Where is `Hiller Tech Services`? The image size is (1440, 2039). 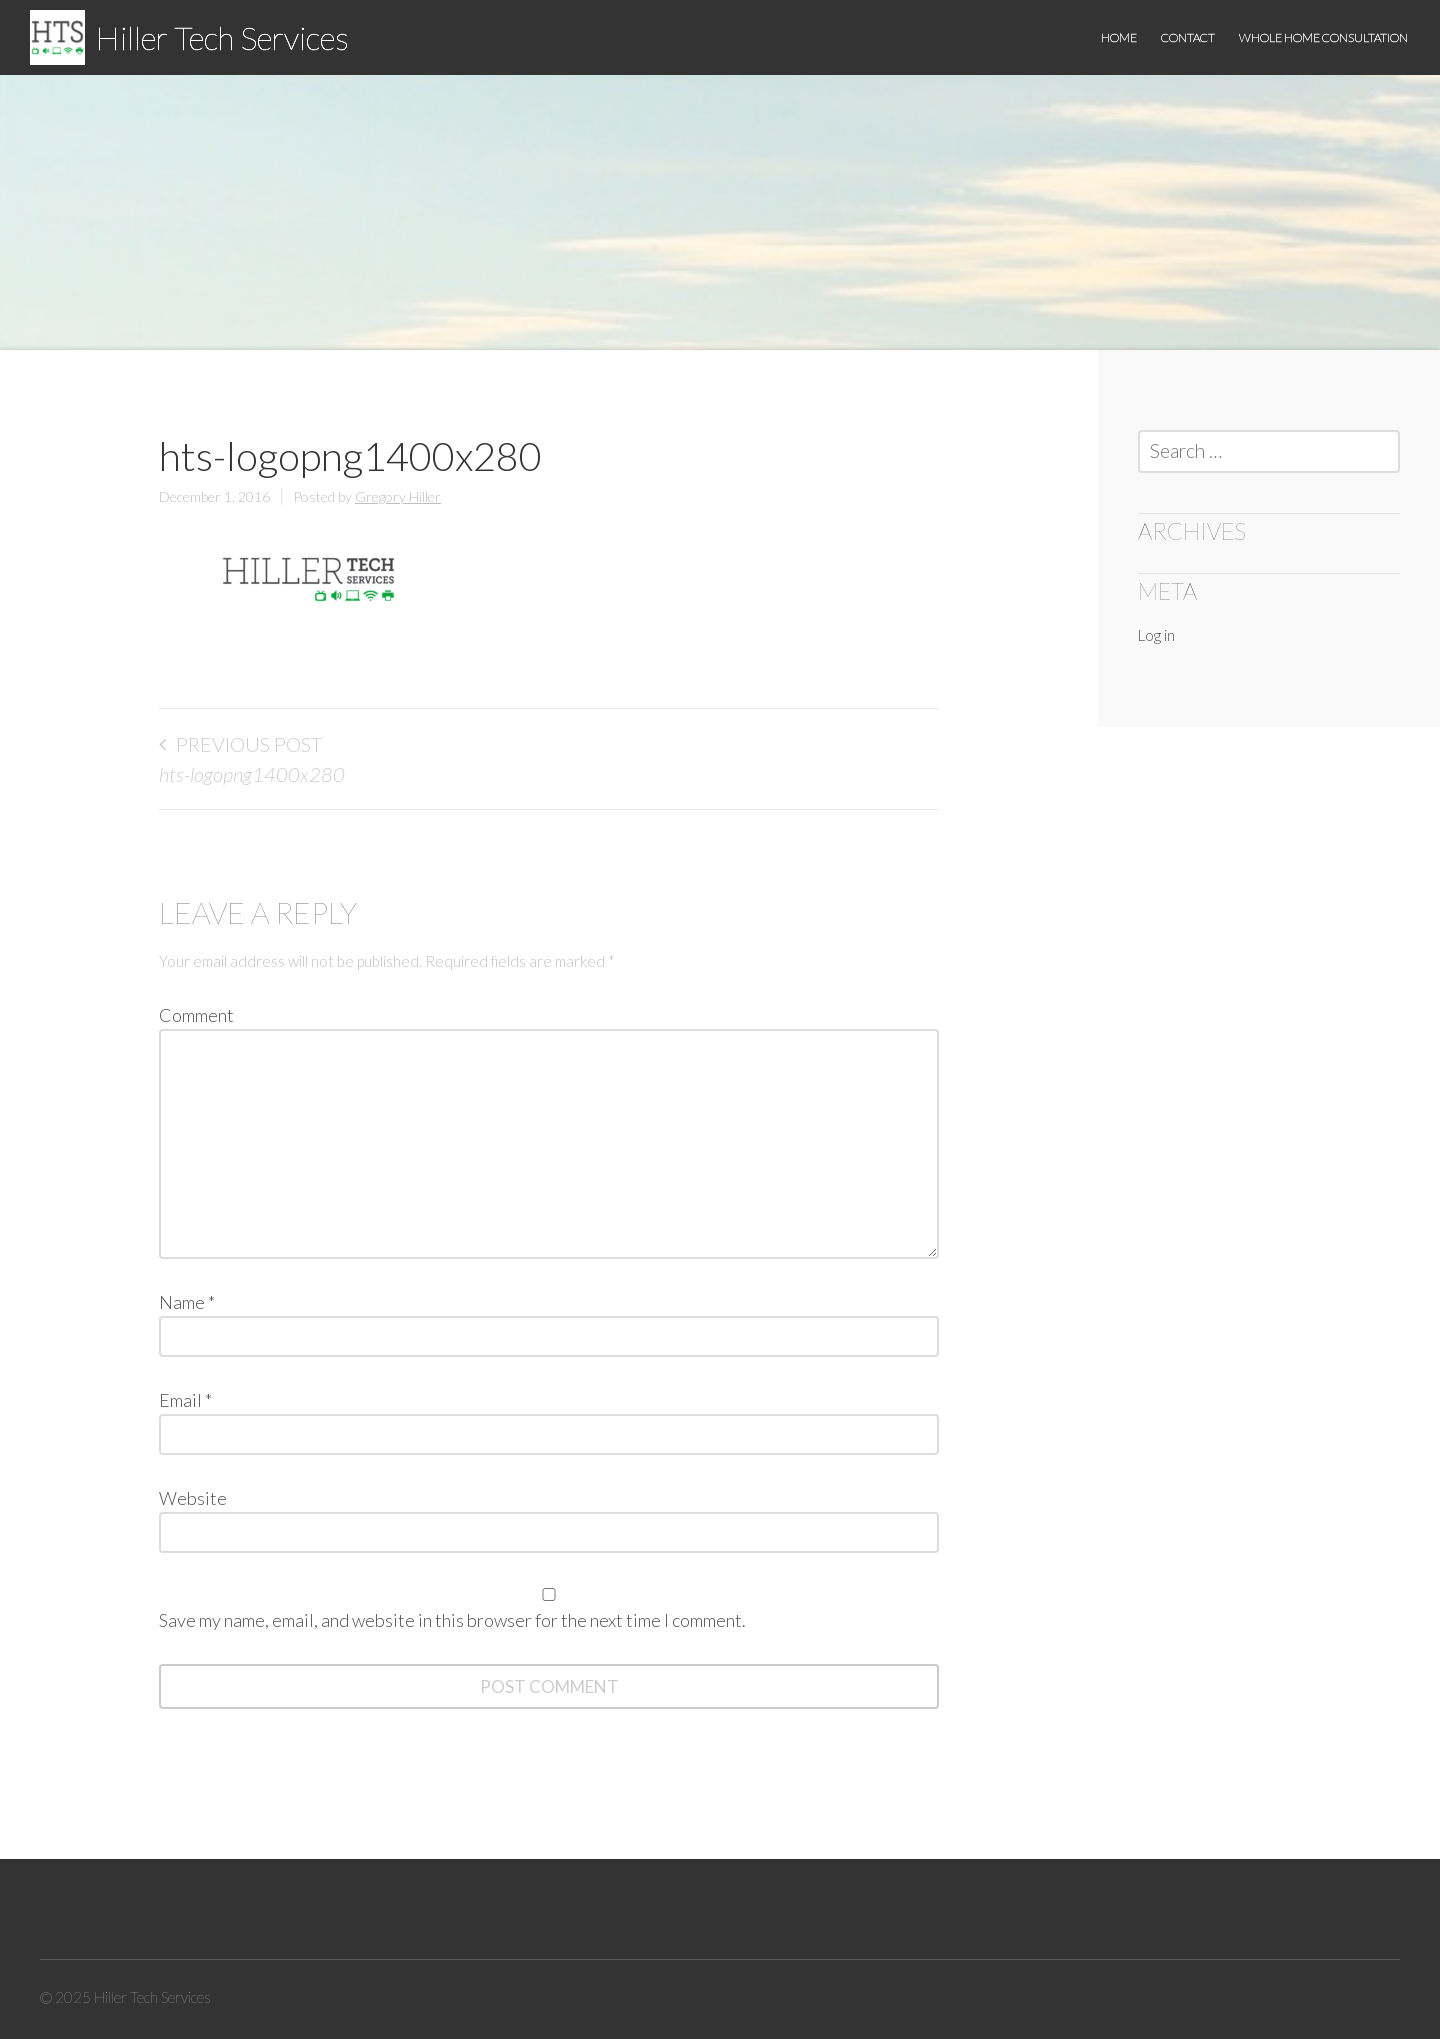 Hiller Tech Services is located at coordinates (222, 37).